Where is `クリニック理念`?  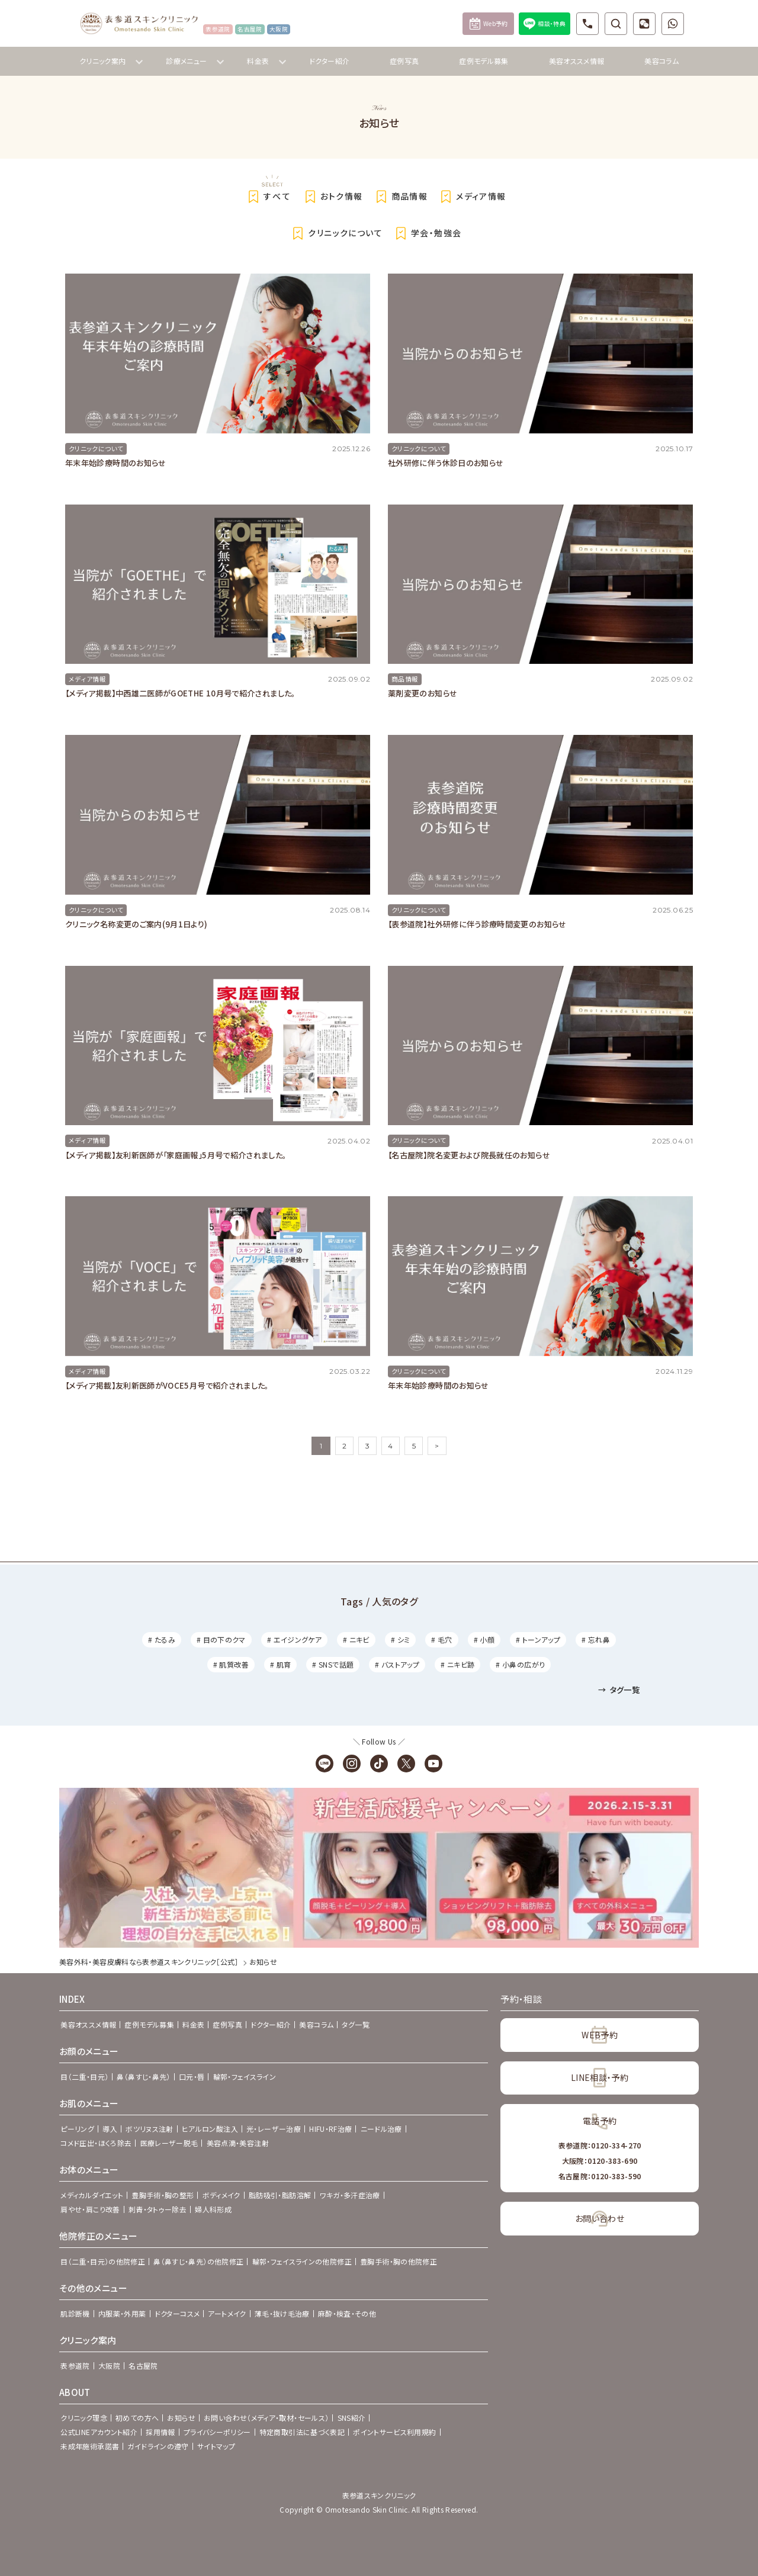 クリニック理念 is located at coordinates (83, 2418).